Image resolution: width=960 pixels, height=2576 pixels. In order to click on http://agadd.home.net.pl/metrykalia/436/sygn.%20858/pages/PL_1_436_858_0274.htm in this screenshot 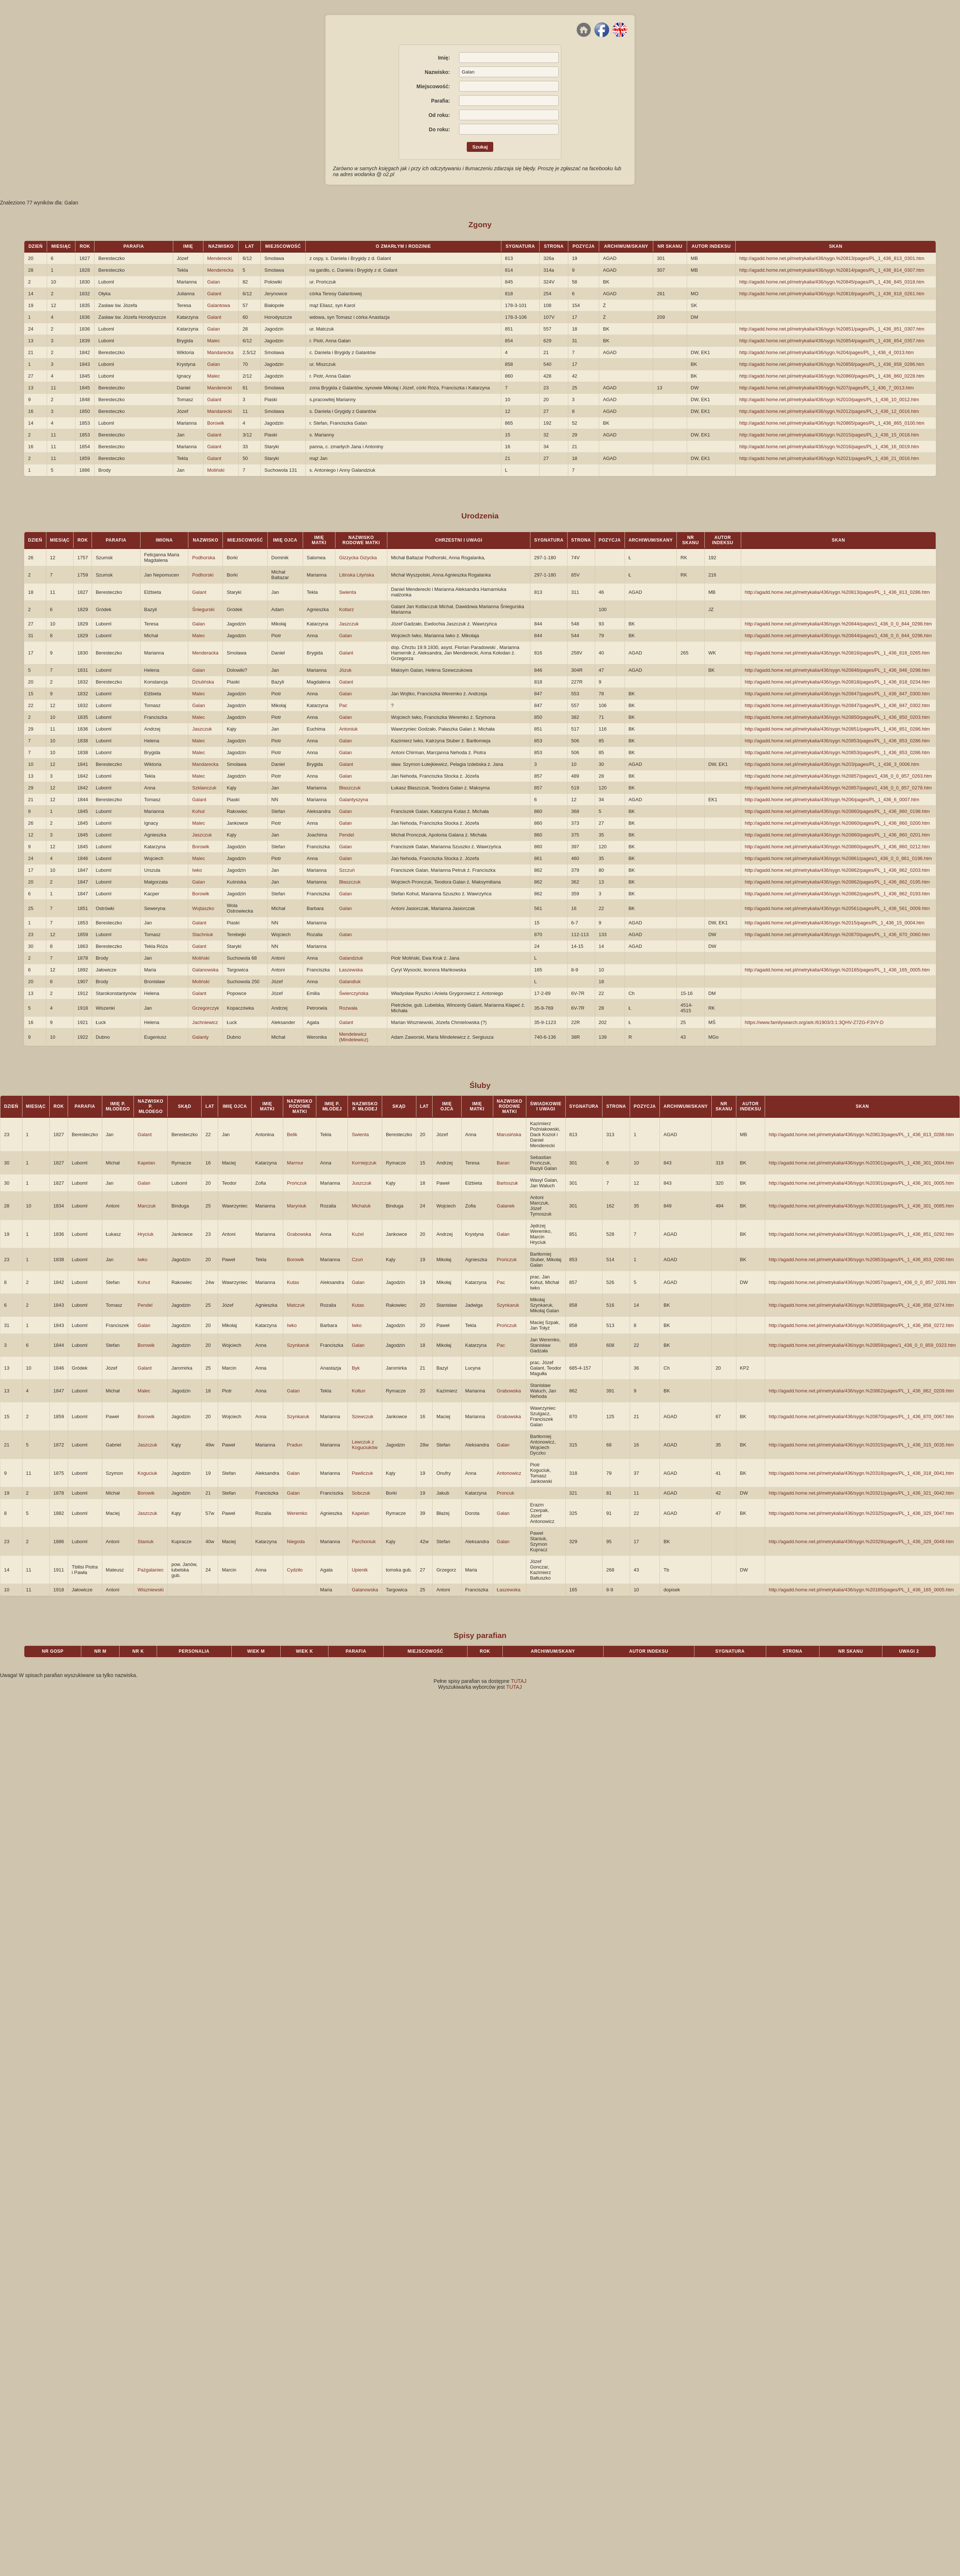, I will do `click(861, 1305)`.